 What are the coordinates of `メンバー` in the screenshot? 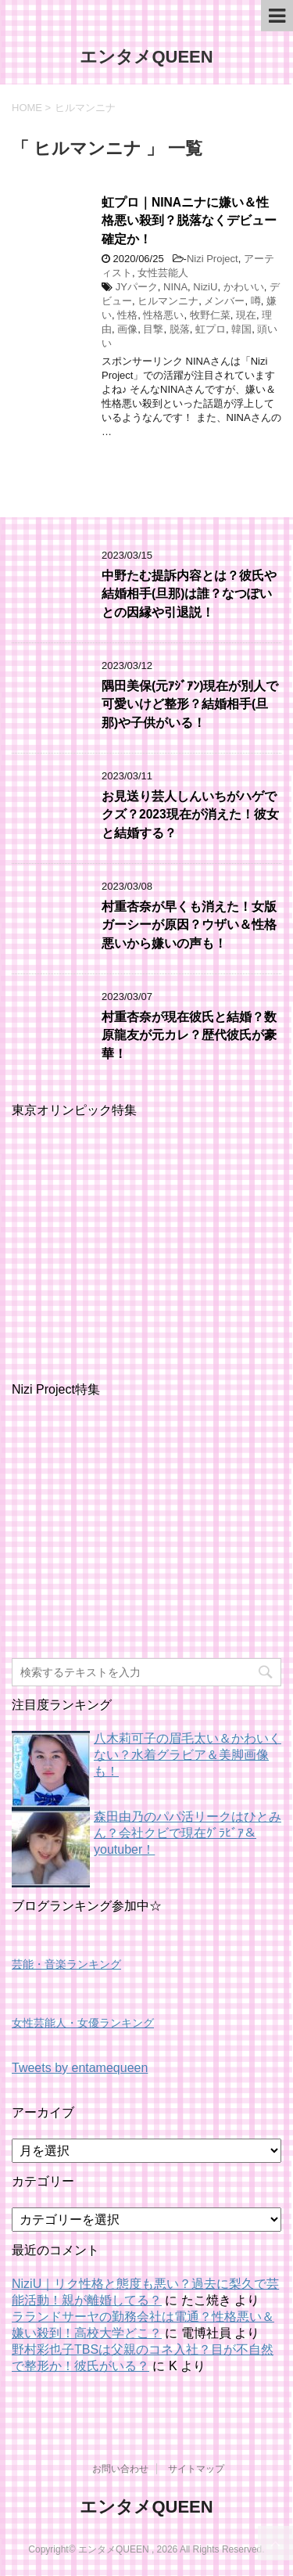 It's located at (224, 301).